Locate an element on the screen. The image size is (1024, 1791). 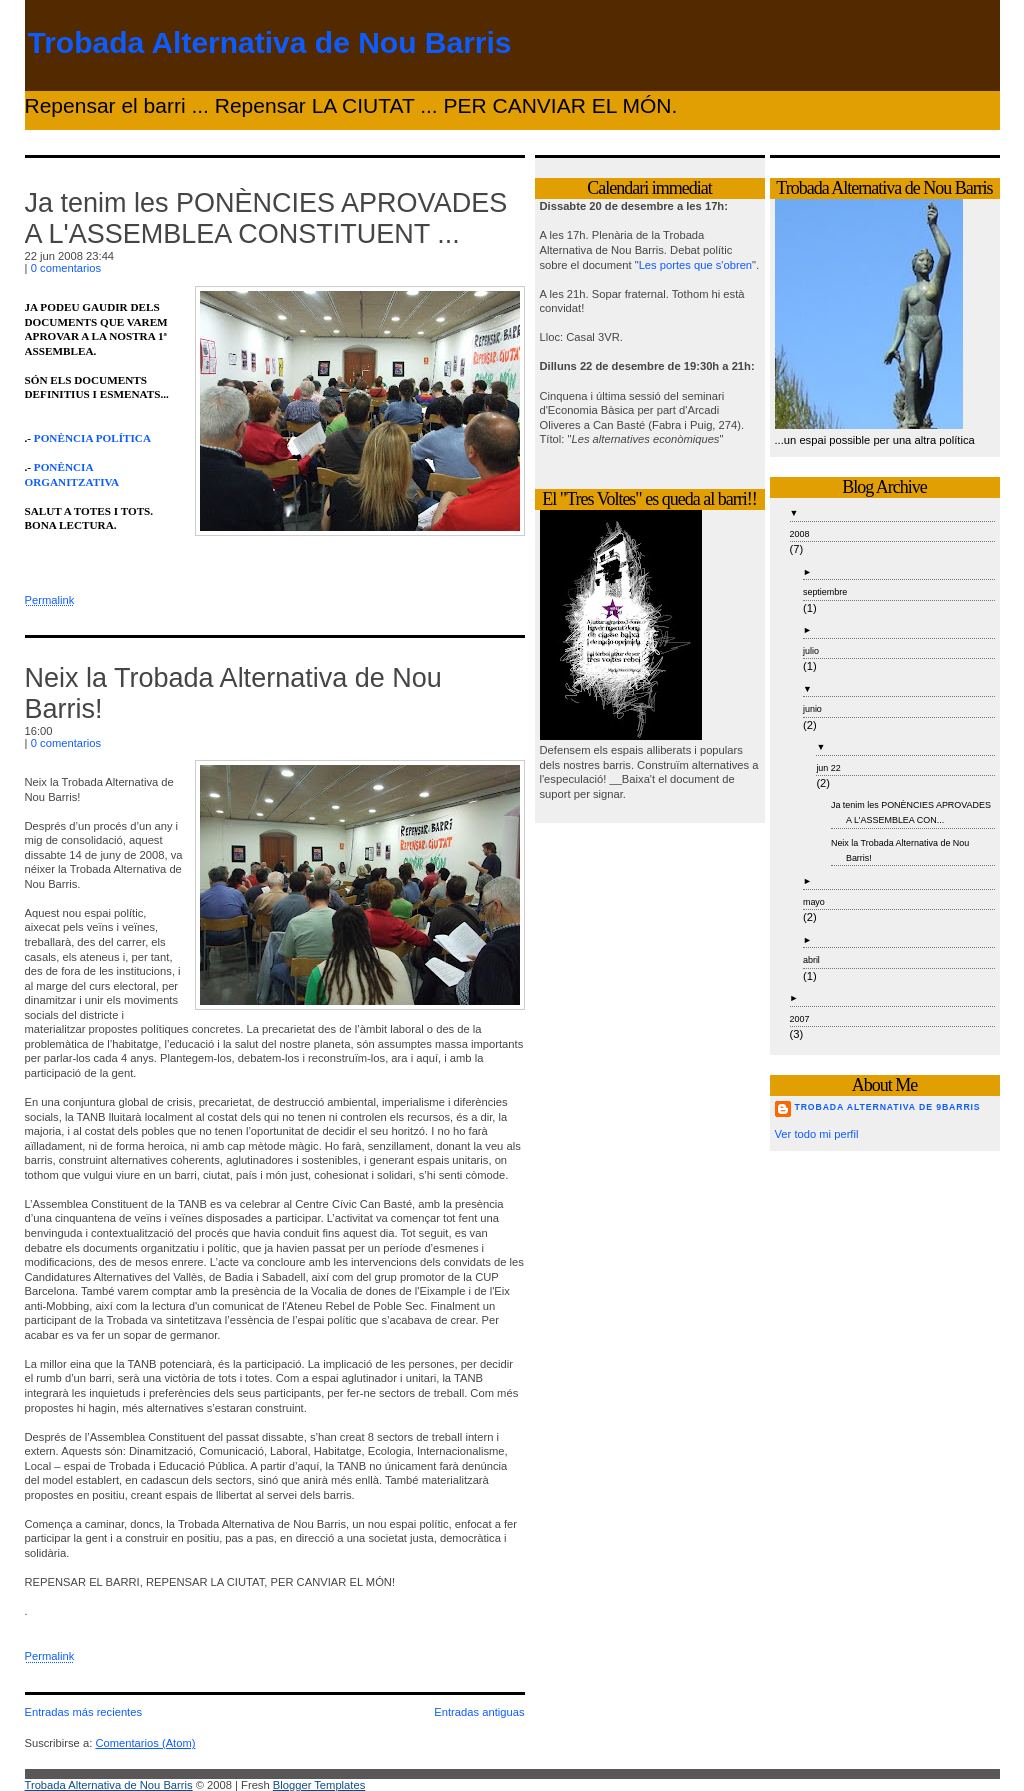
Entradas antiguas is located at coordinates (479, 1712).